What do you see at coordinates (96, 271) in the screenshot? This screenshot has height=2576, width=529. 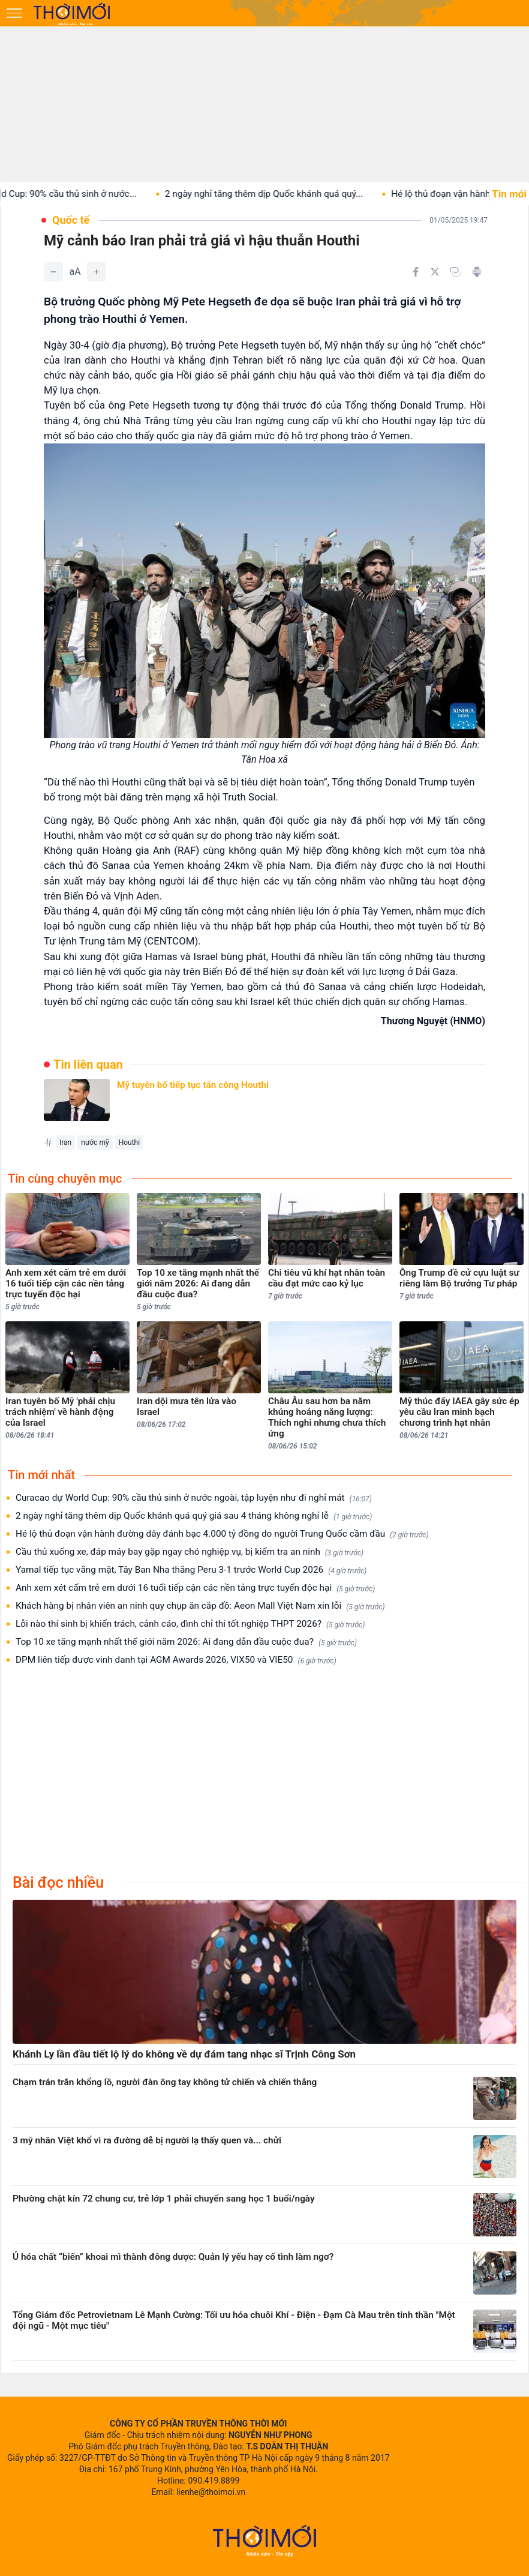 I see `[Tăng]` at bounding box center [96, 271].